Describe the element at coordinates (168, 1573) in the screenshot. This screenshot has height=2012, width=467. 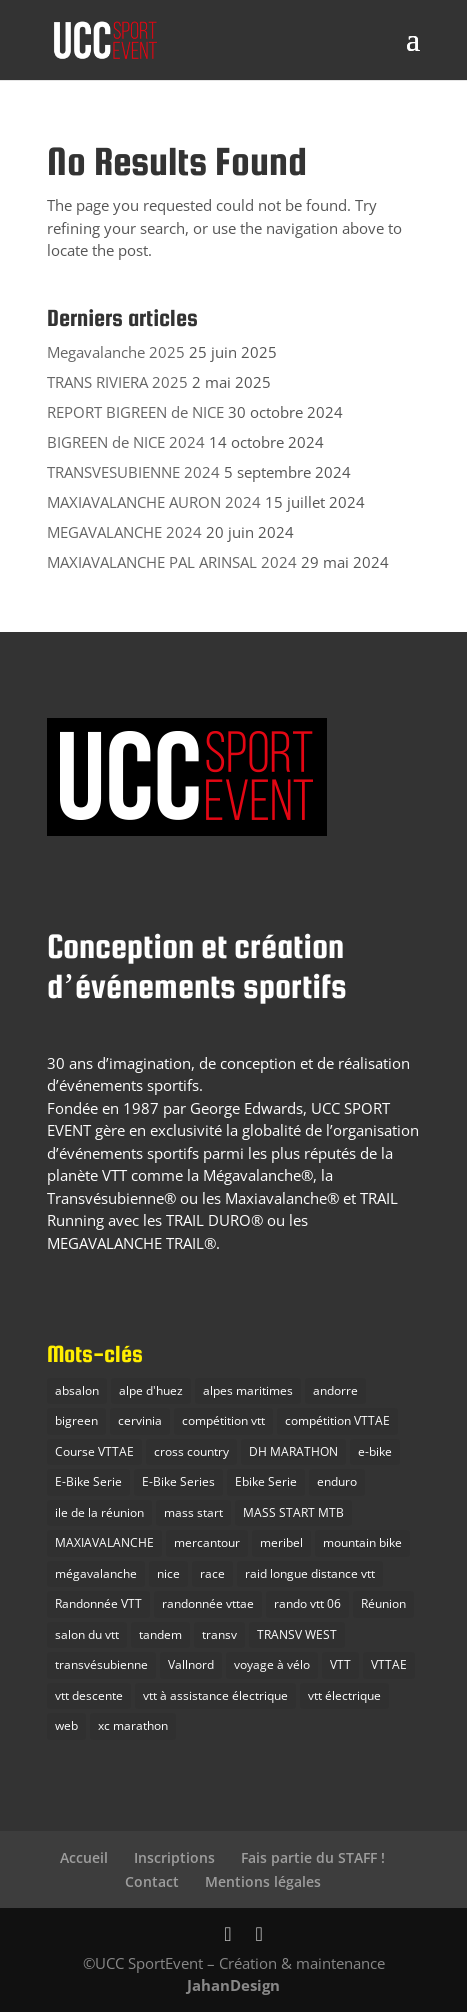
I see `nice [nice (2 éléments)]` at that location.